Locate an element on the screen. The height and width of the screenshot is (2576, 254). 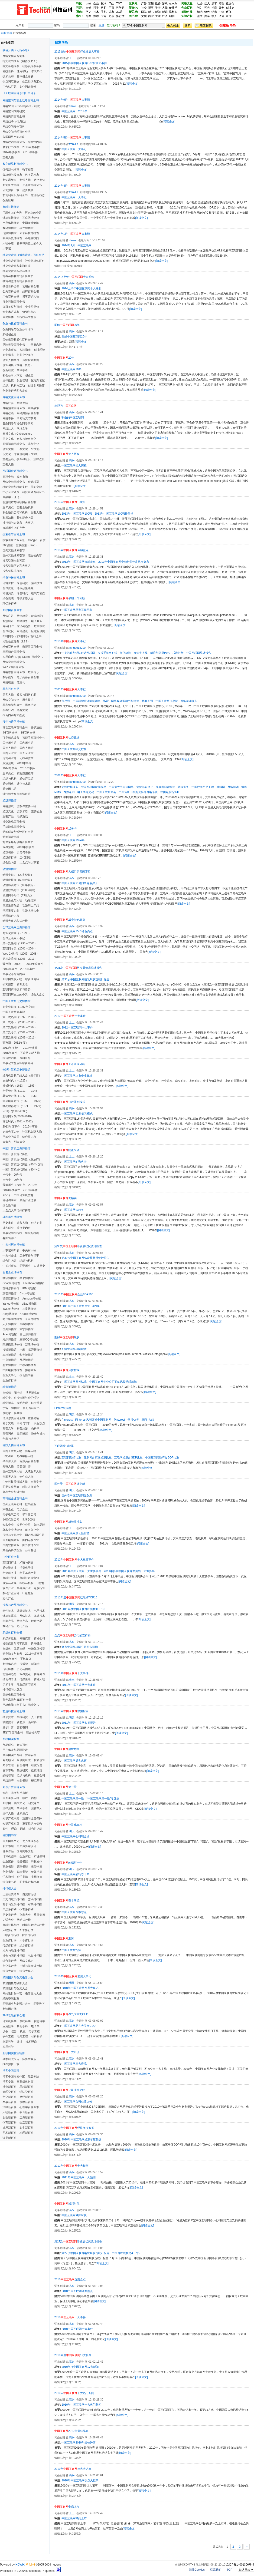
政策法律 is located at coordinates (8, 517).